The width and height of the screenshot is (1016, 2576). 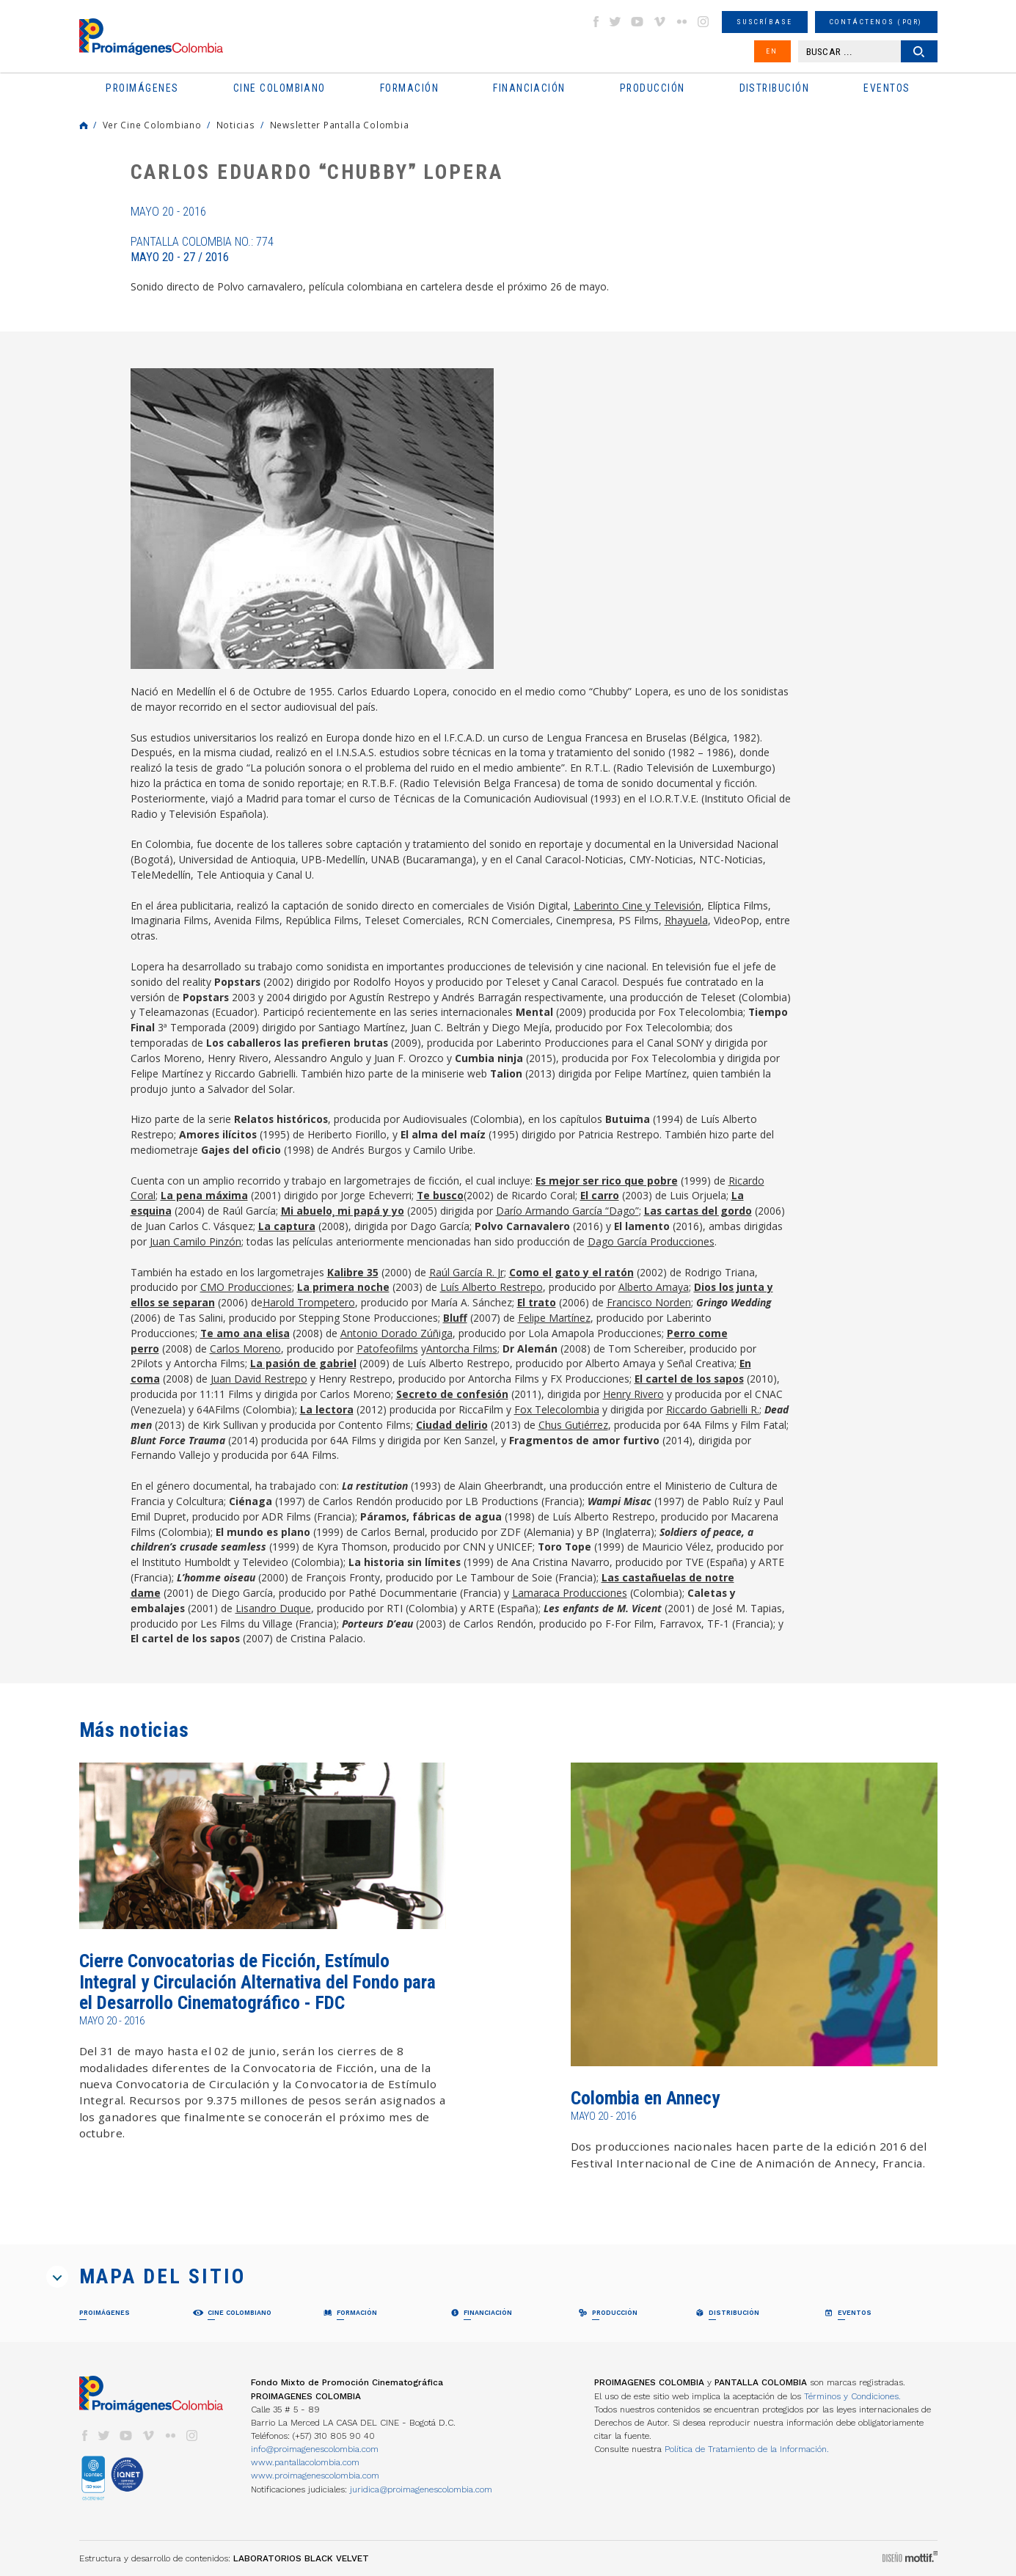 What do you see at coordinates (83, 125) in the screenshot?
I see `Home` at bounding box center [83, 125].